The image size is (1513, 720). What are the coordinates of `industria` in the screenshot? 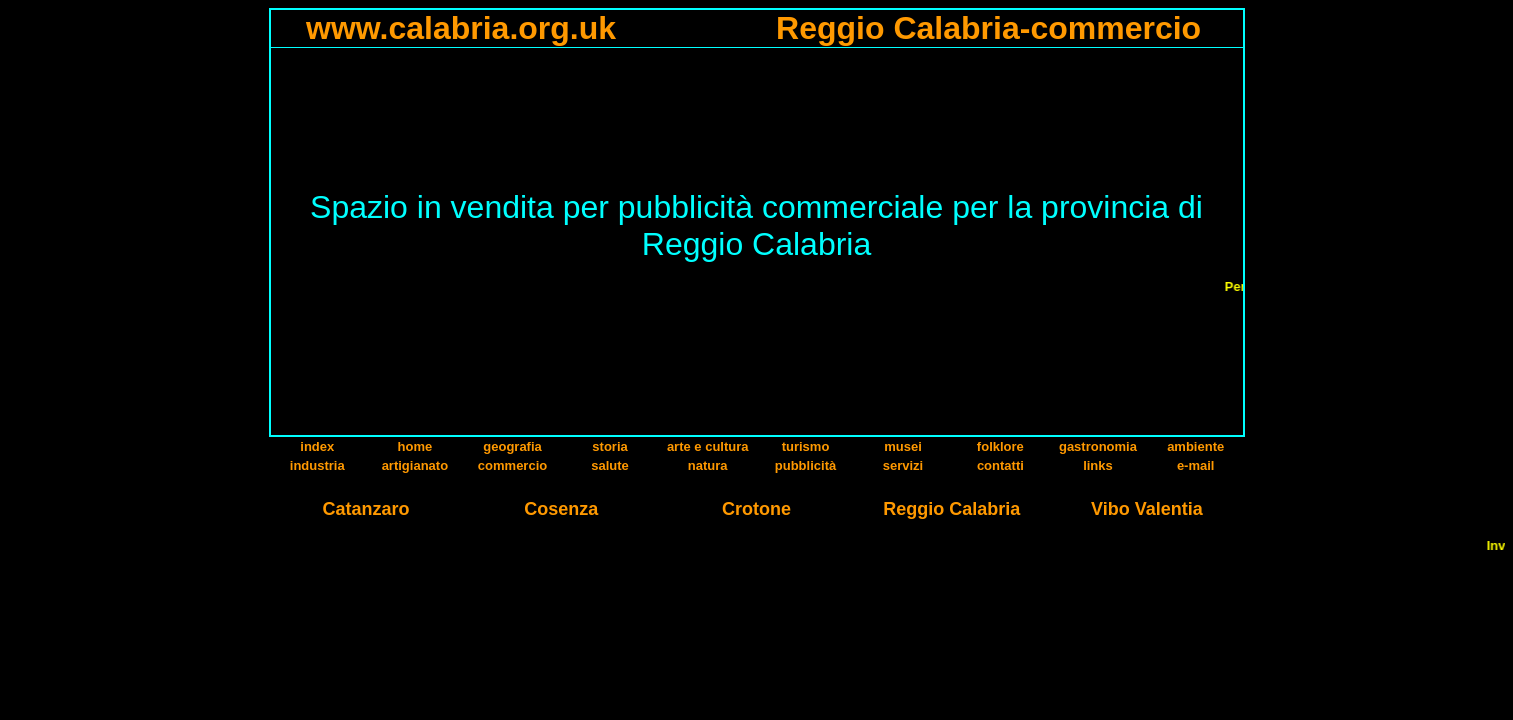 It's located at (317, 465).